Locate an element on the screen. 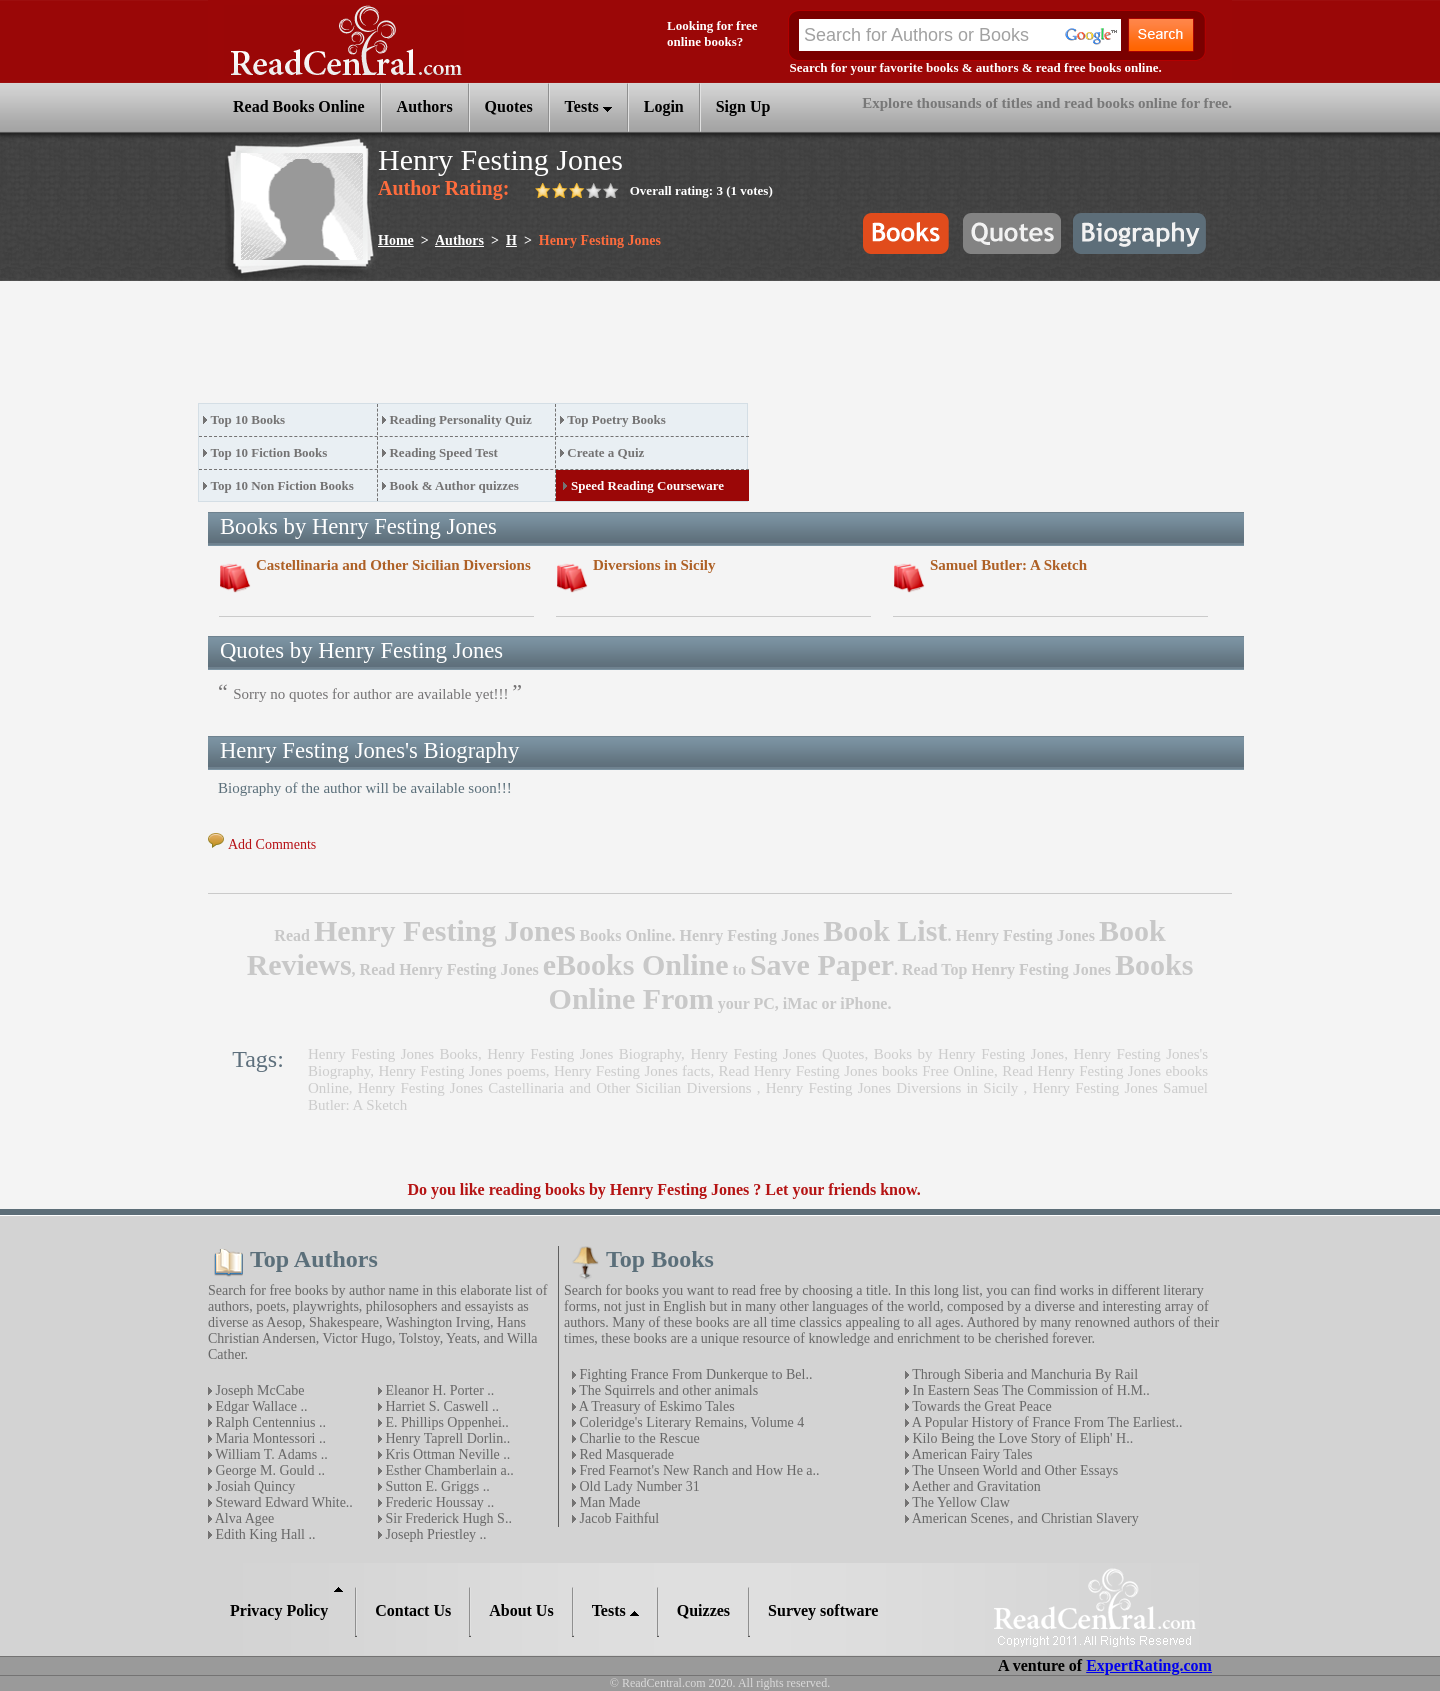  Create a Quiz is located at coordinates (605, 452).